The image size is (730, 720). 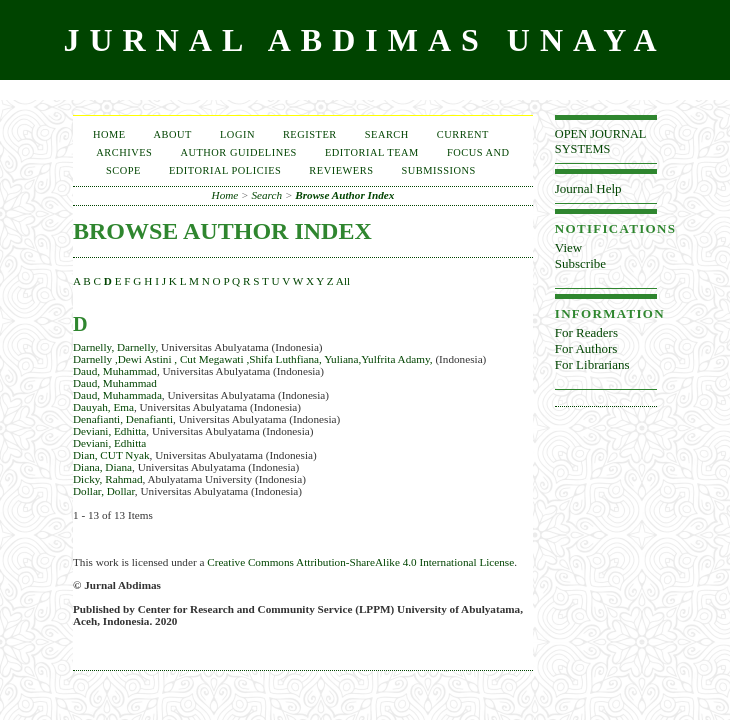 I want to click on Current, so click(x=463, y=134).